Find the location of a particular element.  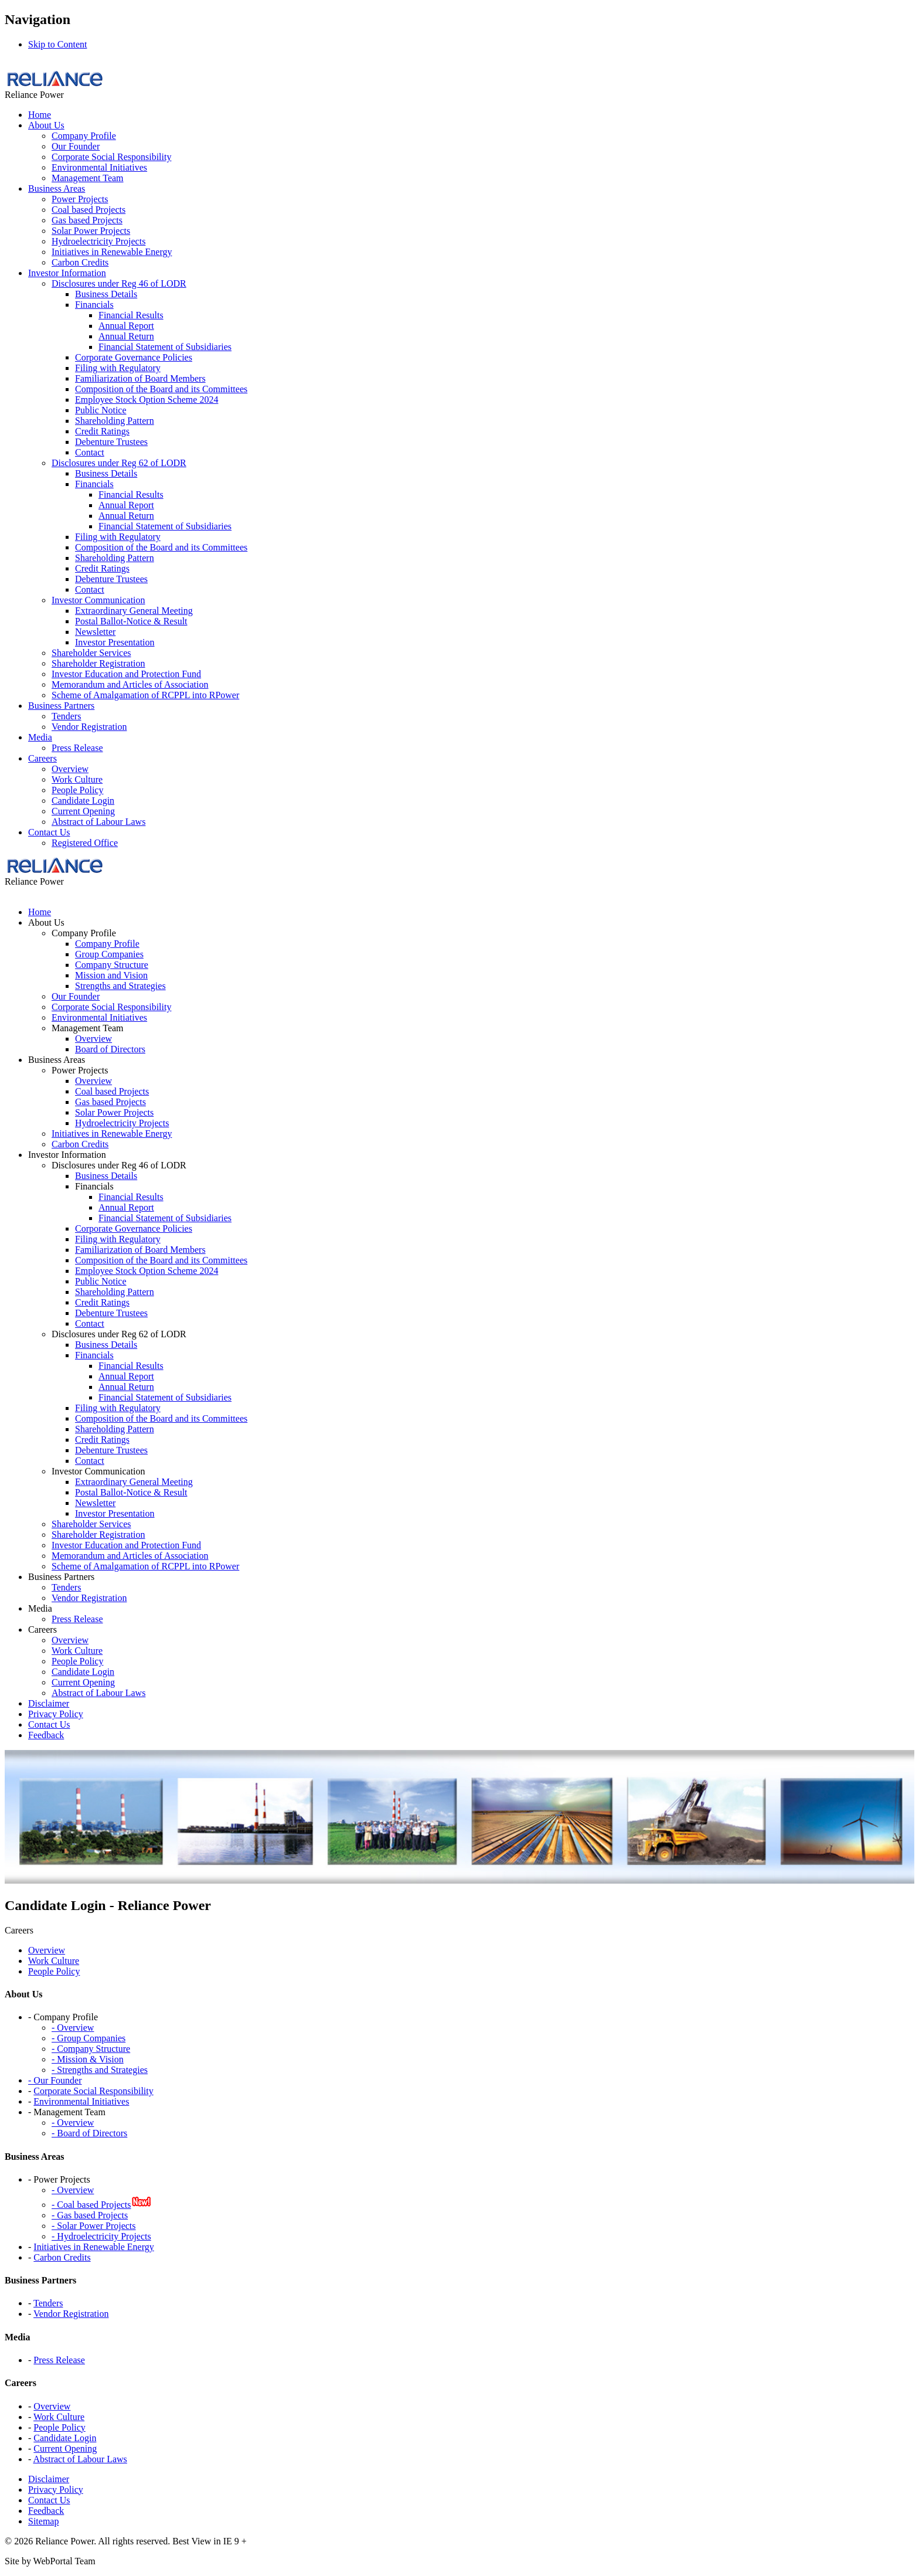

- Gas based Projects is located at coordinates (90, 2215).